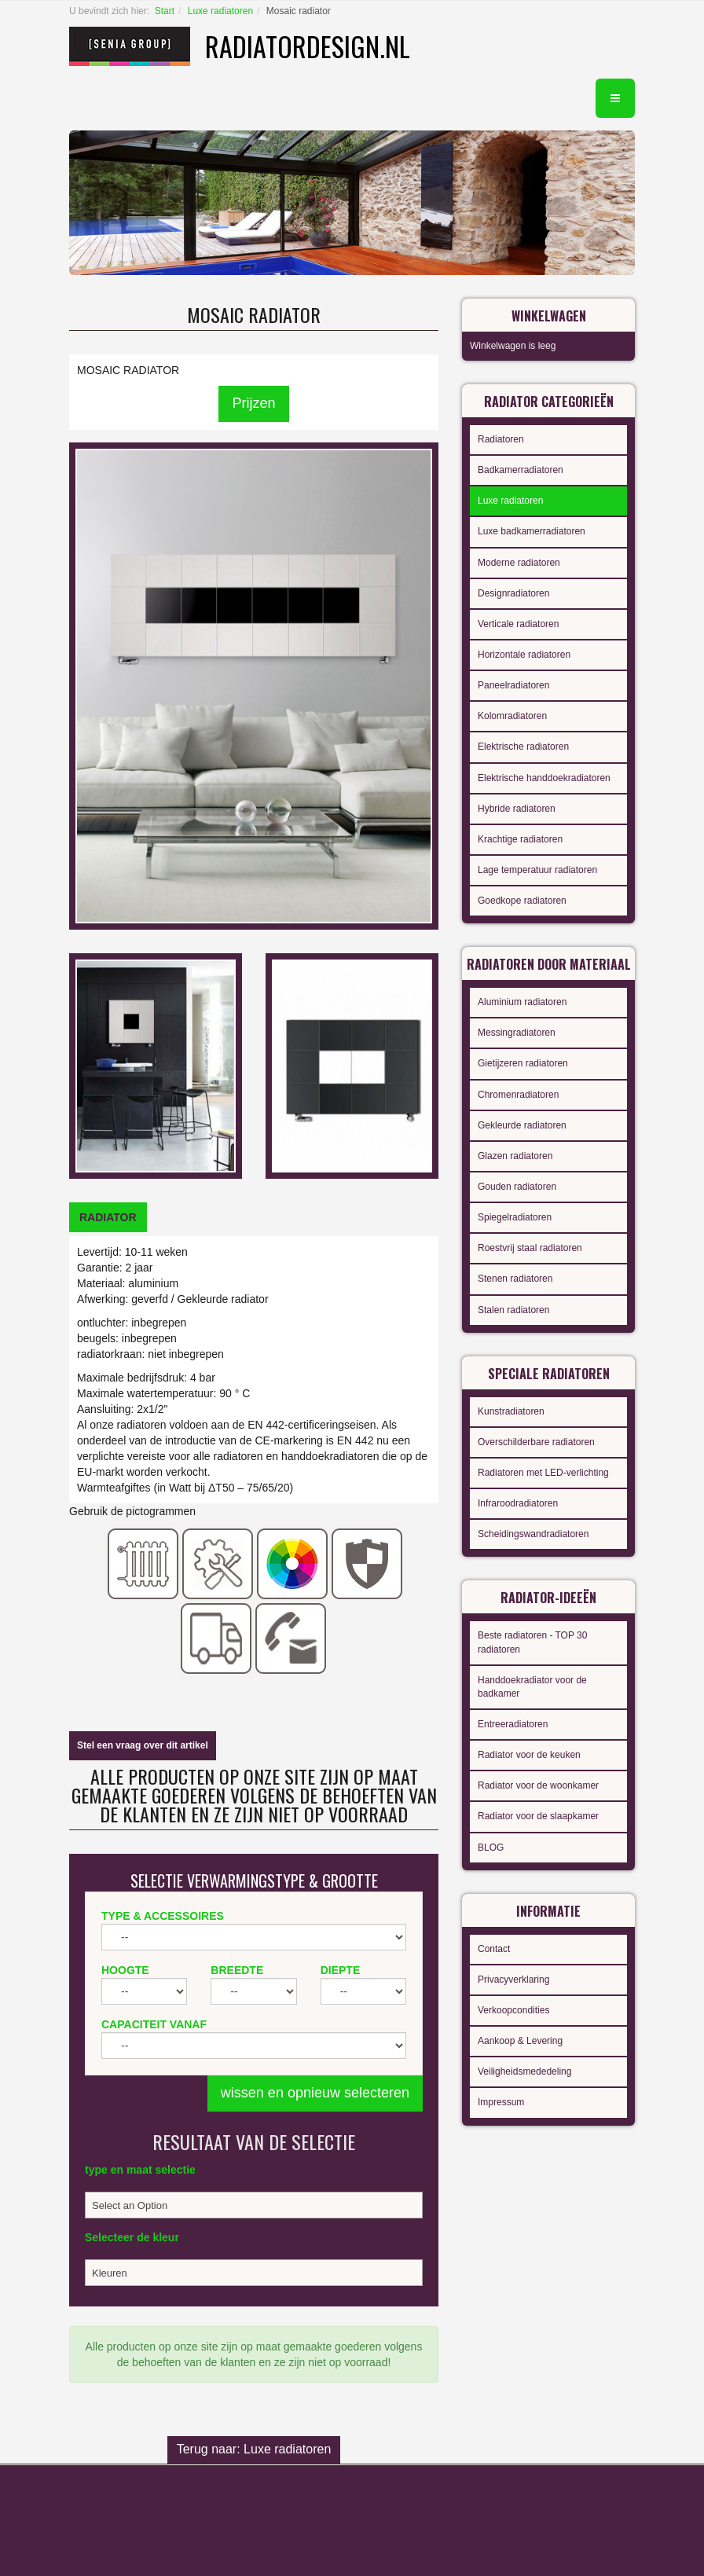 The image size is (704, 2576). Describe the element at coordinates (517, 1186) in the screenshot. I see `Gouden radiatoren` at that location.